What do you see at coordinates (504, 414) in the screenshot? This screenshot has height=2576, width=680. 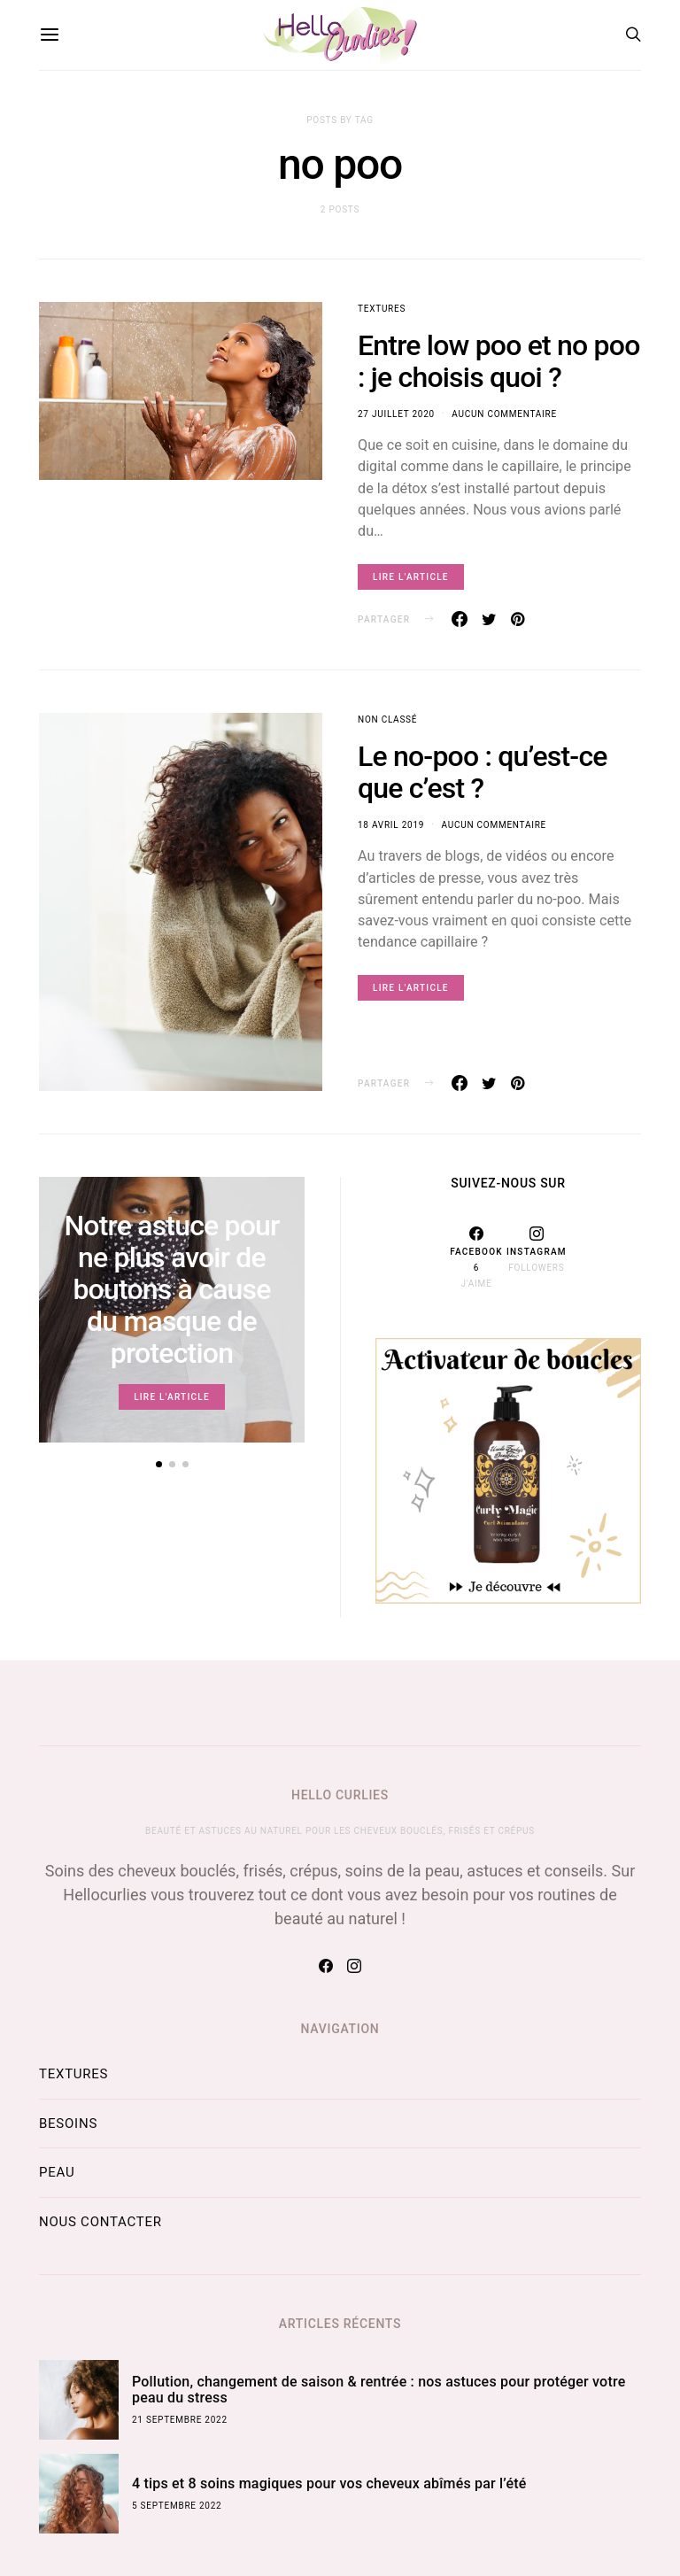 I see `Aucun commentaire` at bounding box center [504, 414].